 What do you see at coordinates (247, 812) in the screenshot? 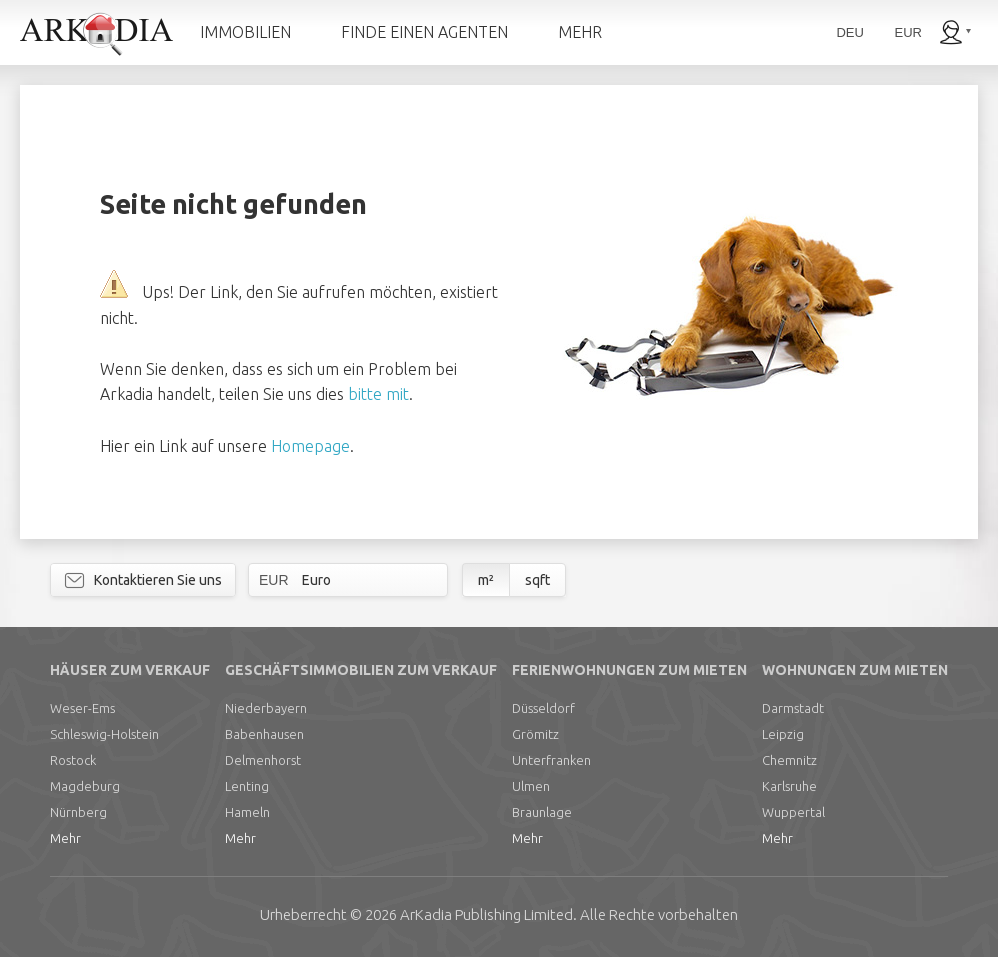
I see `Hameln` at bounding box center [247, 812].